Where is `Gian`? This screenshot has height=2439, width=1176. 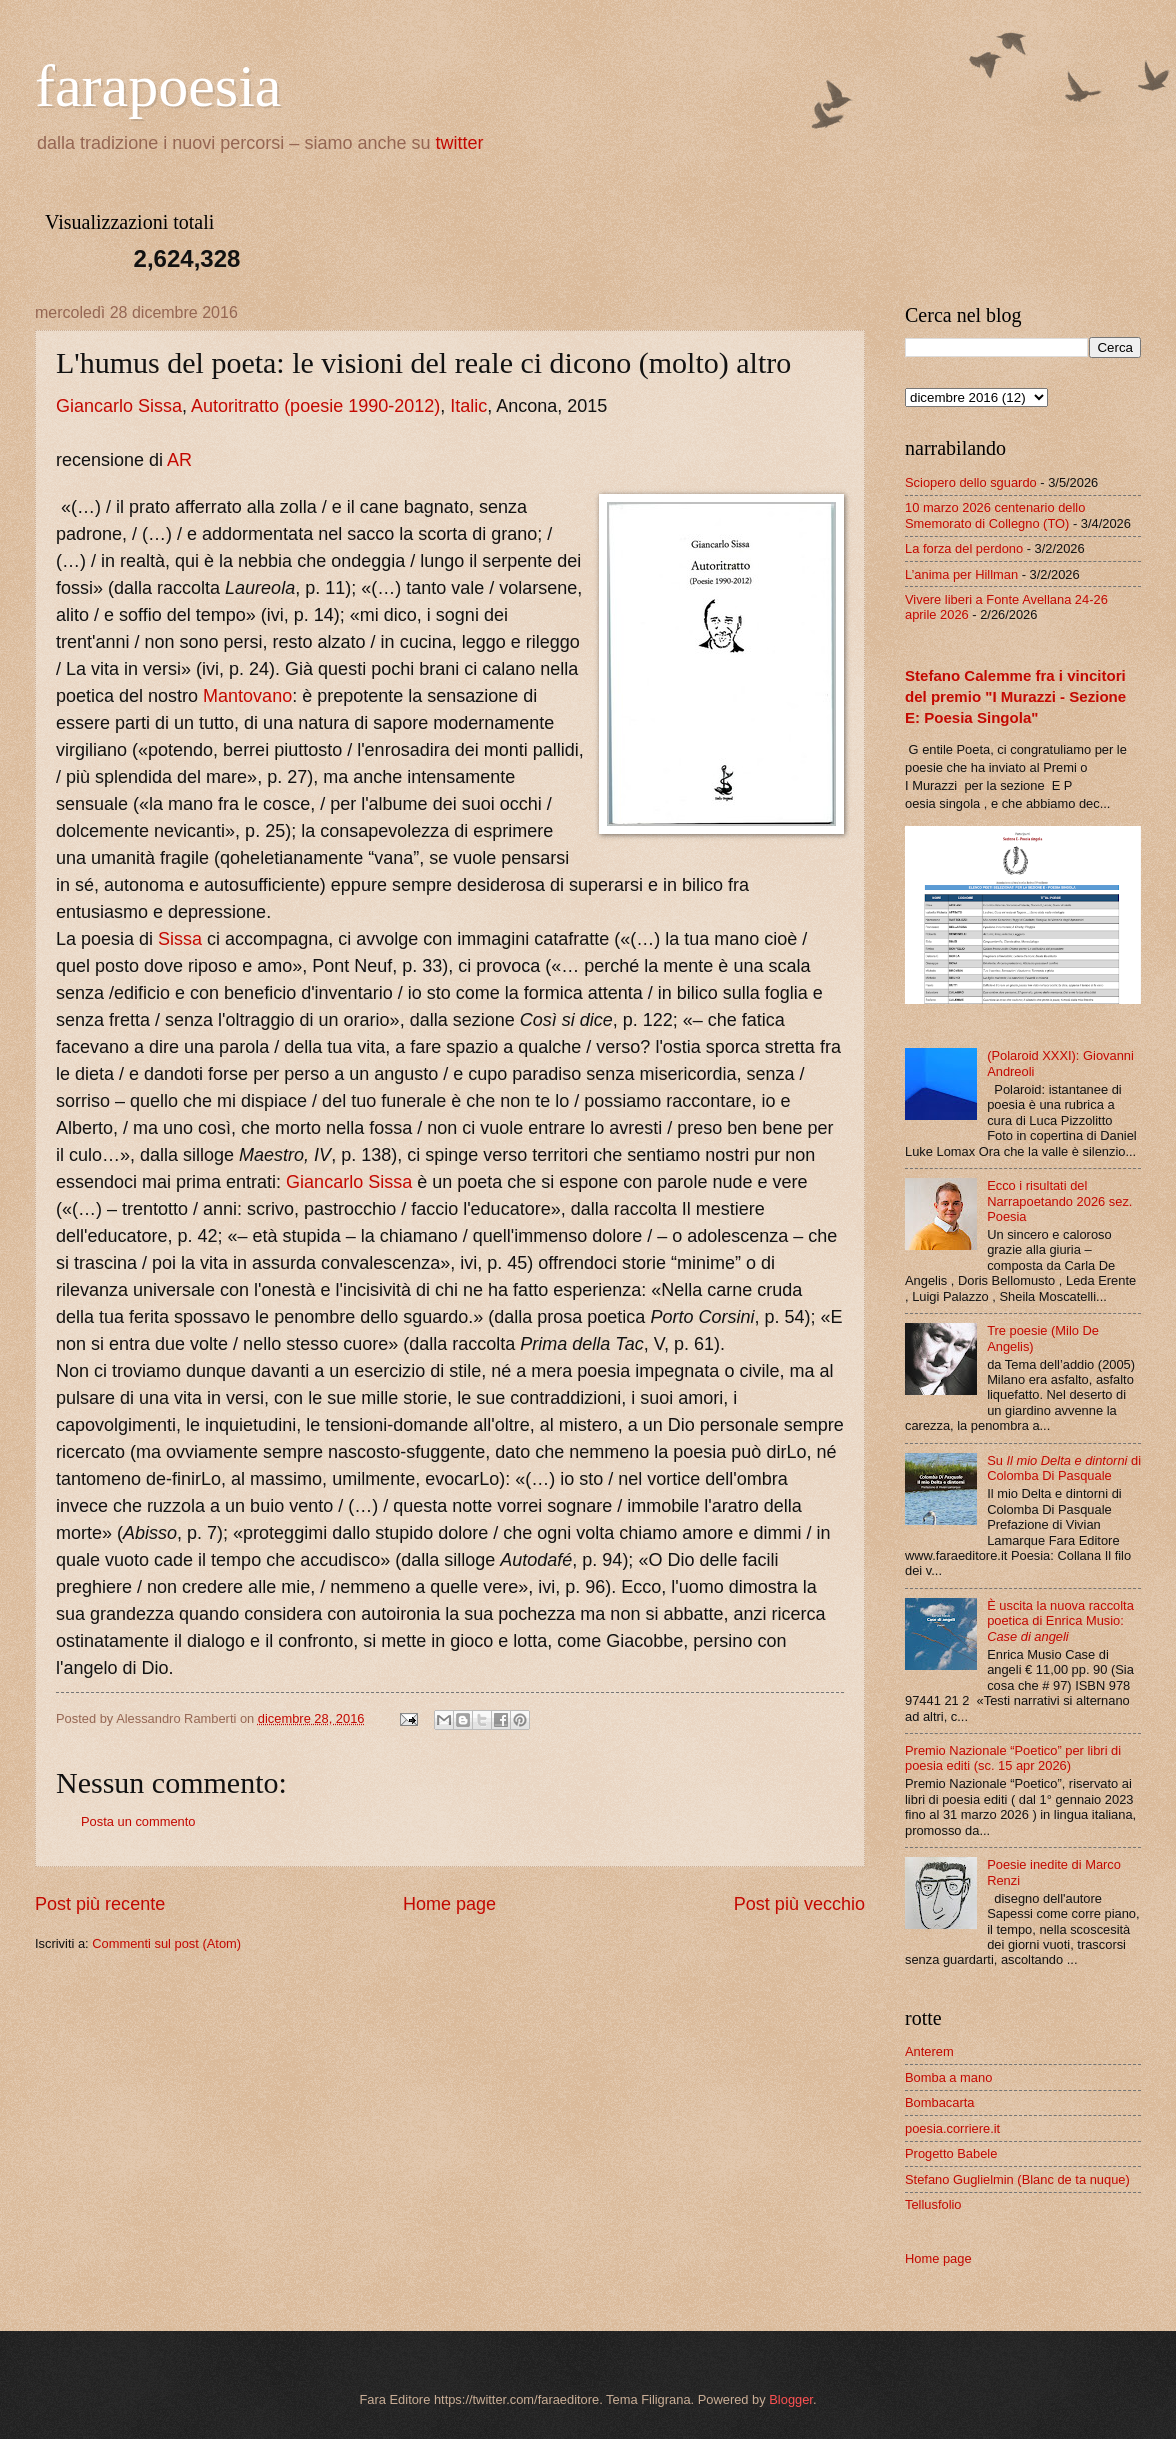 Gian is located at coordinates (75, 406).